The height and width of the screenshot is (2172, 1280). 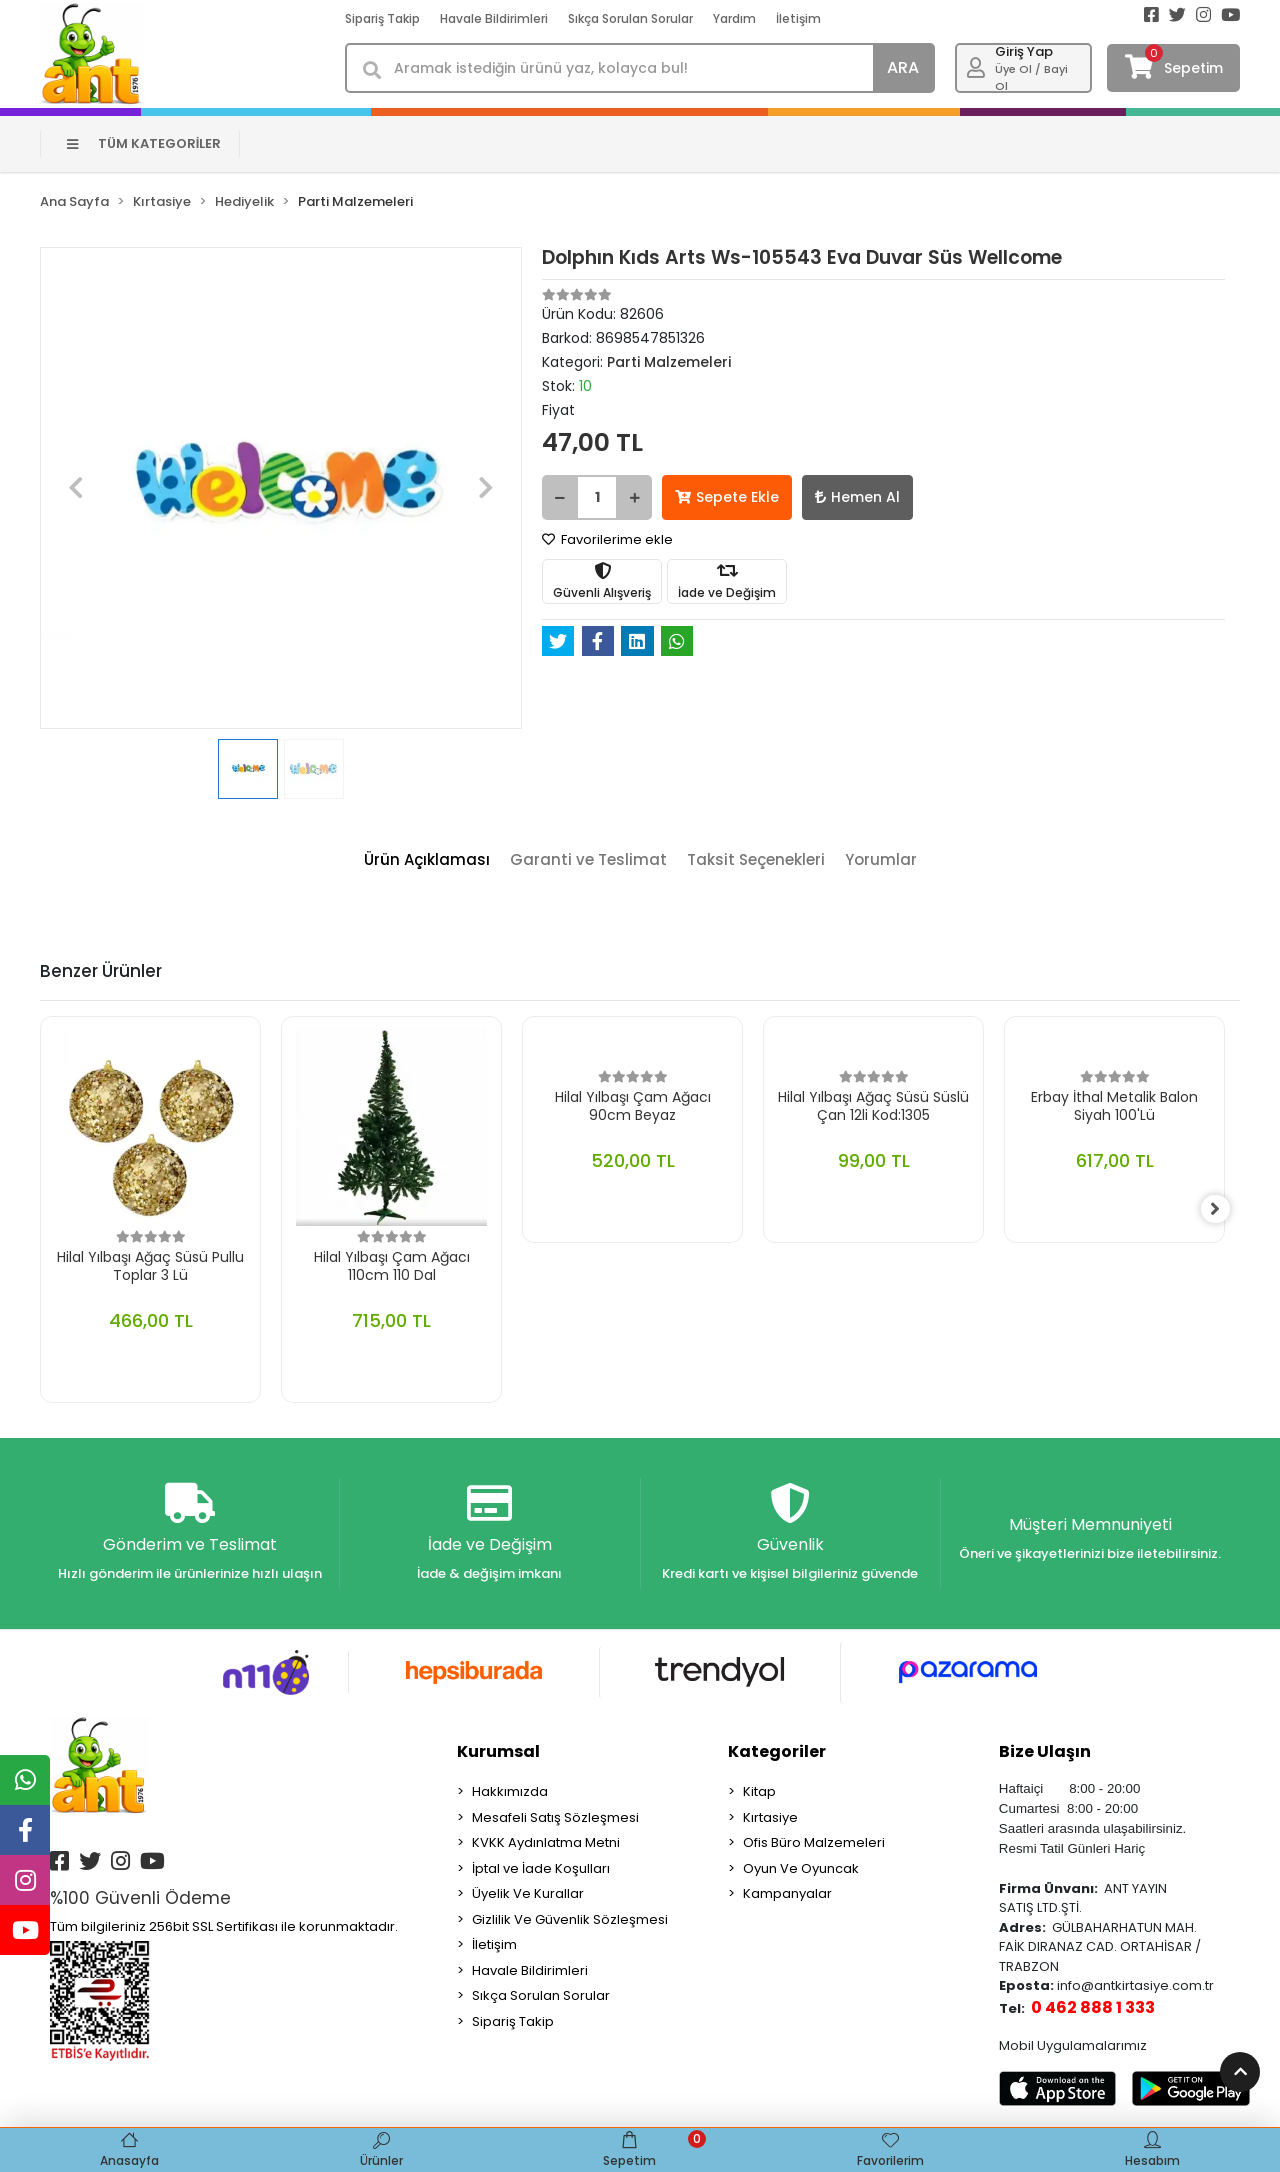 I want to click on Kurumsal, so click(x=498, y=1752).